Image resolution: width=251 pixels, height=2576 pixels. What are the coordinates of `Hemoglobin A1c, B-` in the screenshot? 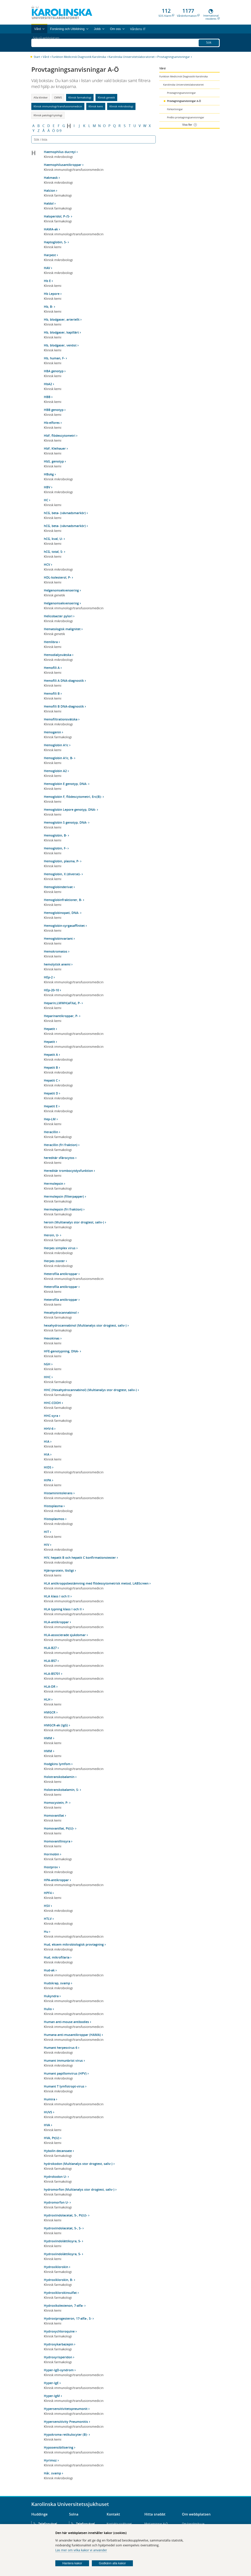 It's located at (58, 758).